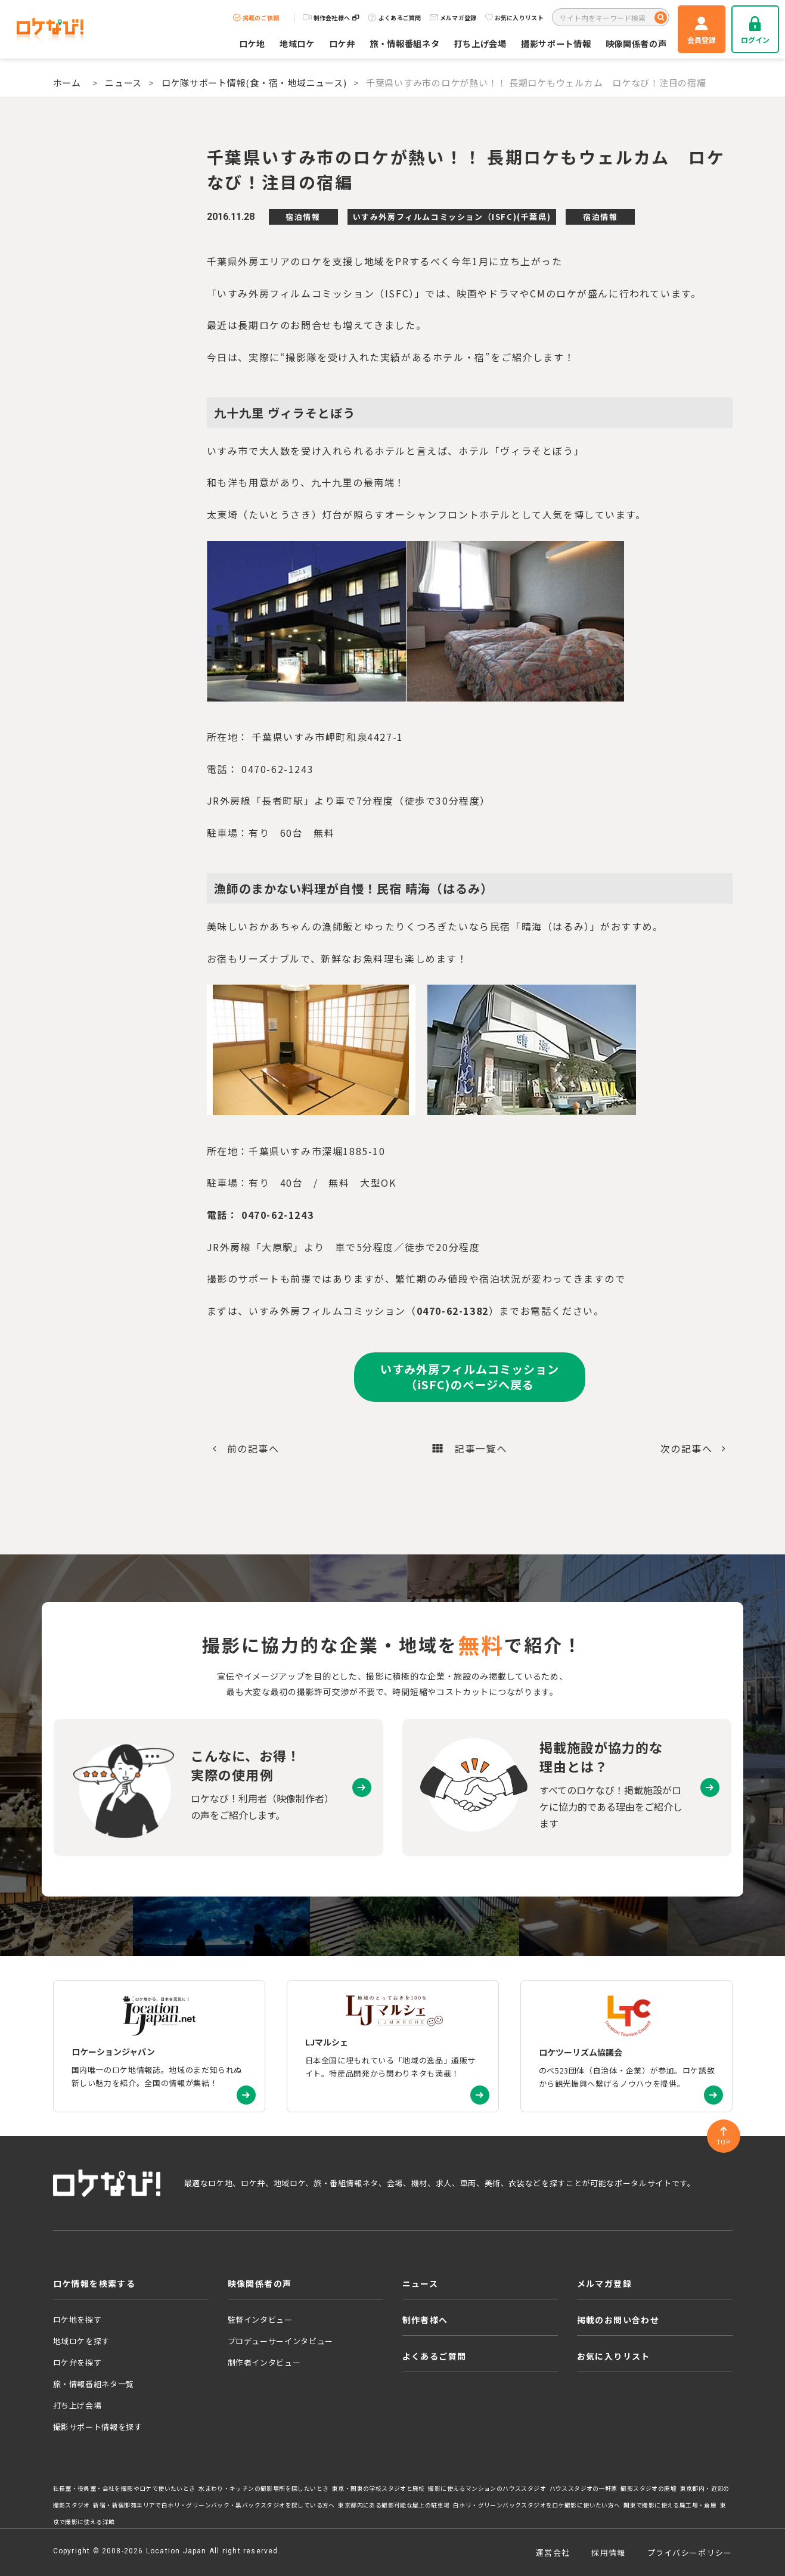 This screenshot has width=785, height=2576. I want to click on プライバシーポリシー, so click(690, 2552).